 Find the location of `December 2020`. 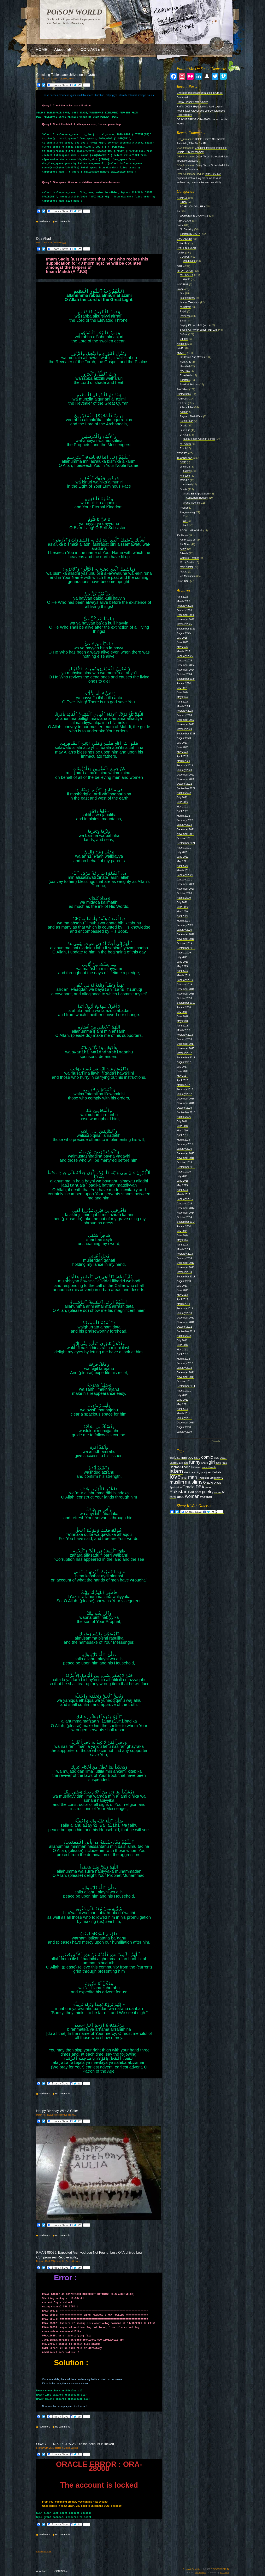

December 2020 is located at coordinates (185, 884).